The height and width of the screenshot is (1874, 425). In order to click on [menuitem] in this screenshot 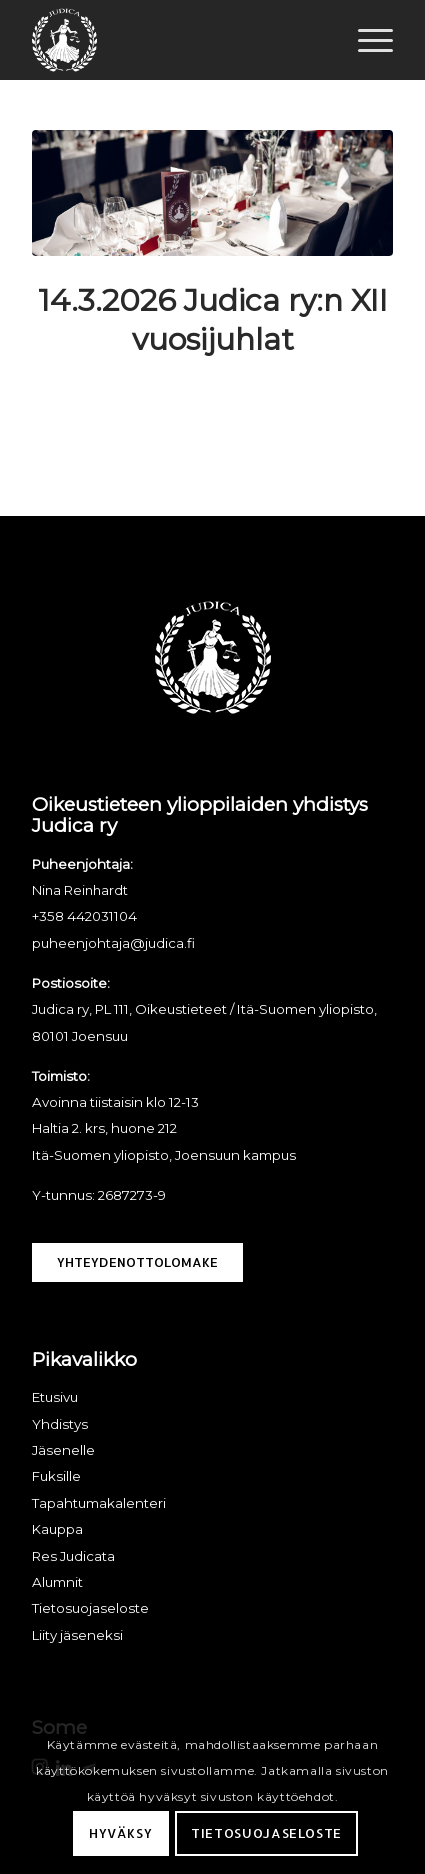, I will do `click(365, 40)`.